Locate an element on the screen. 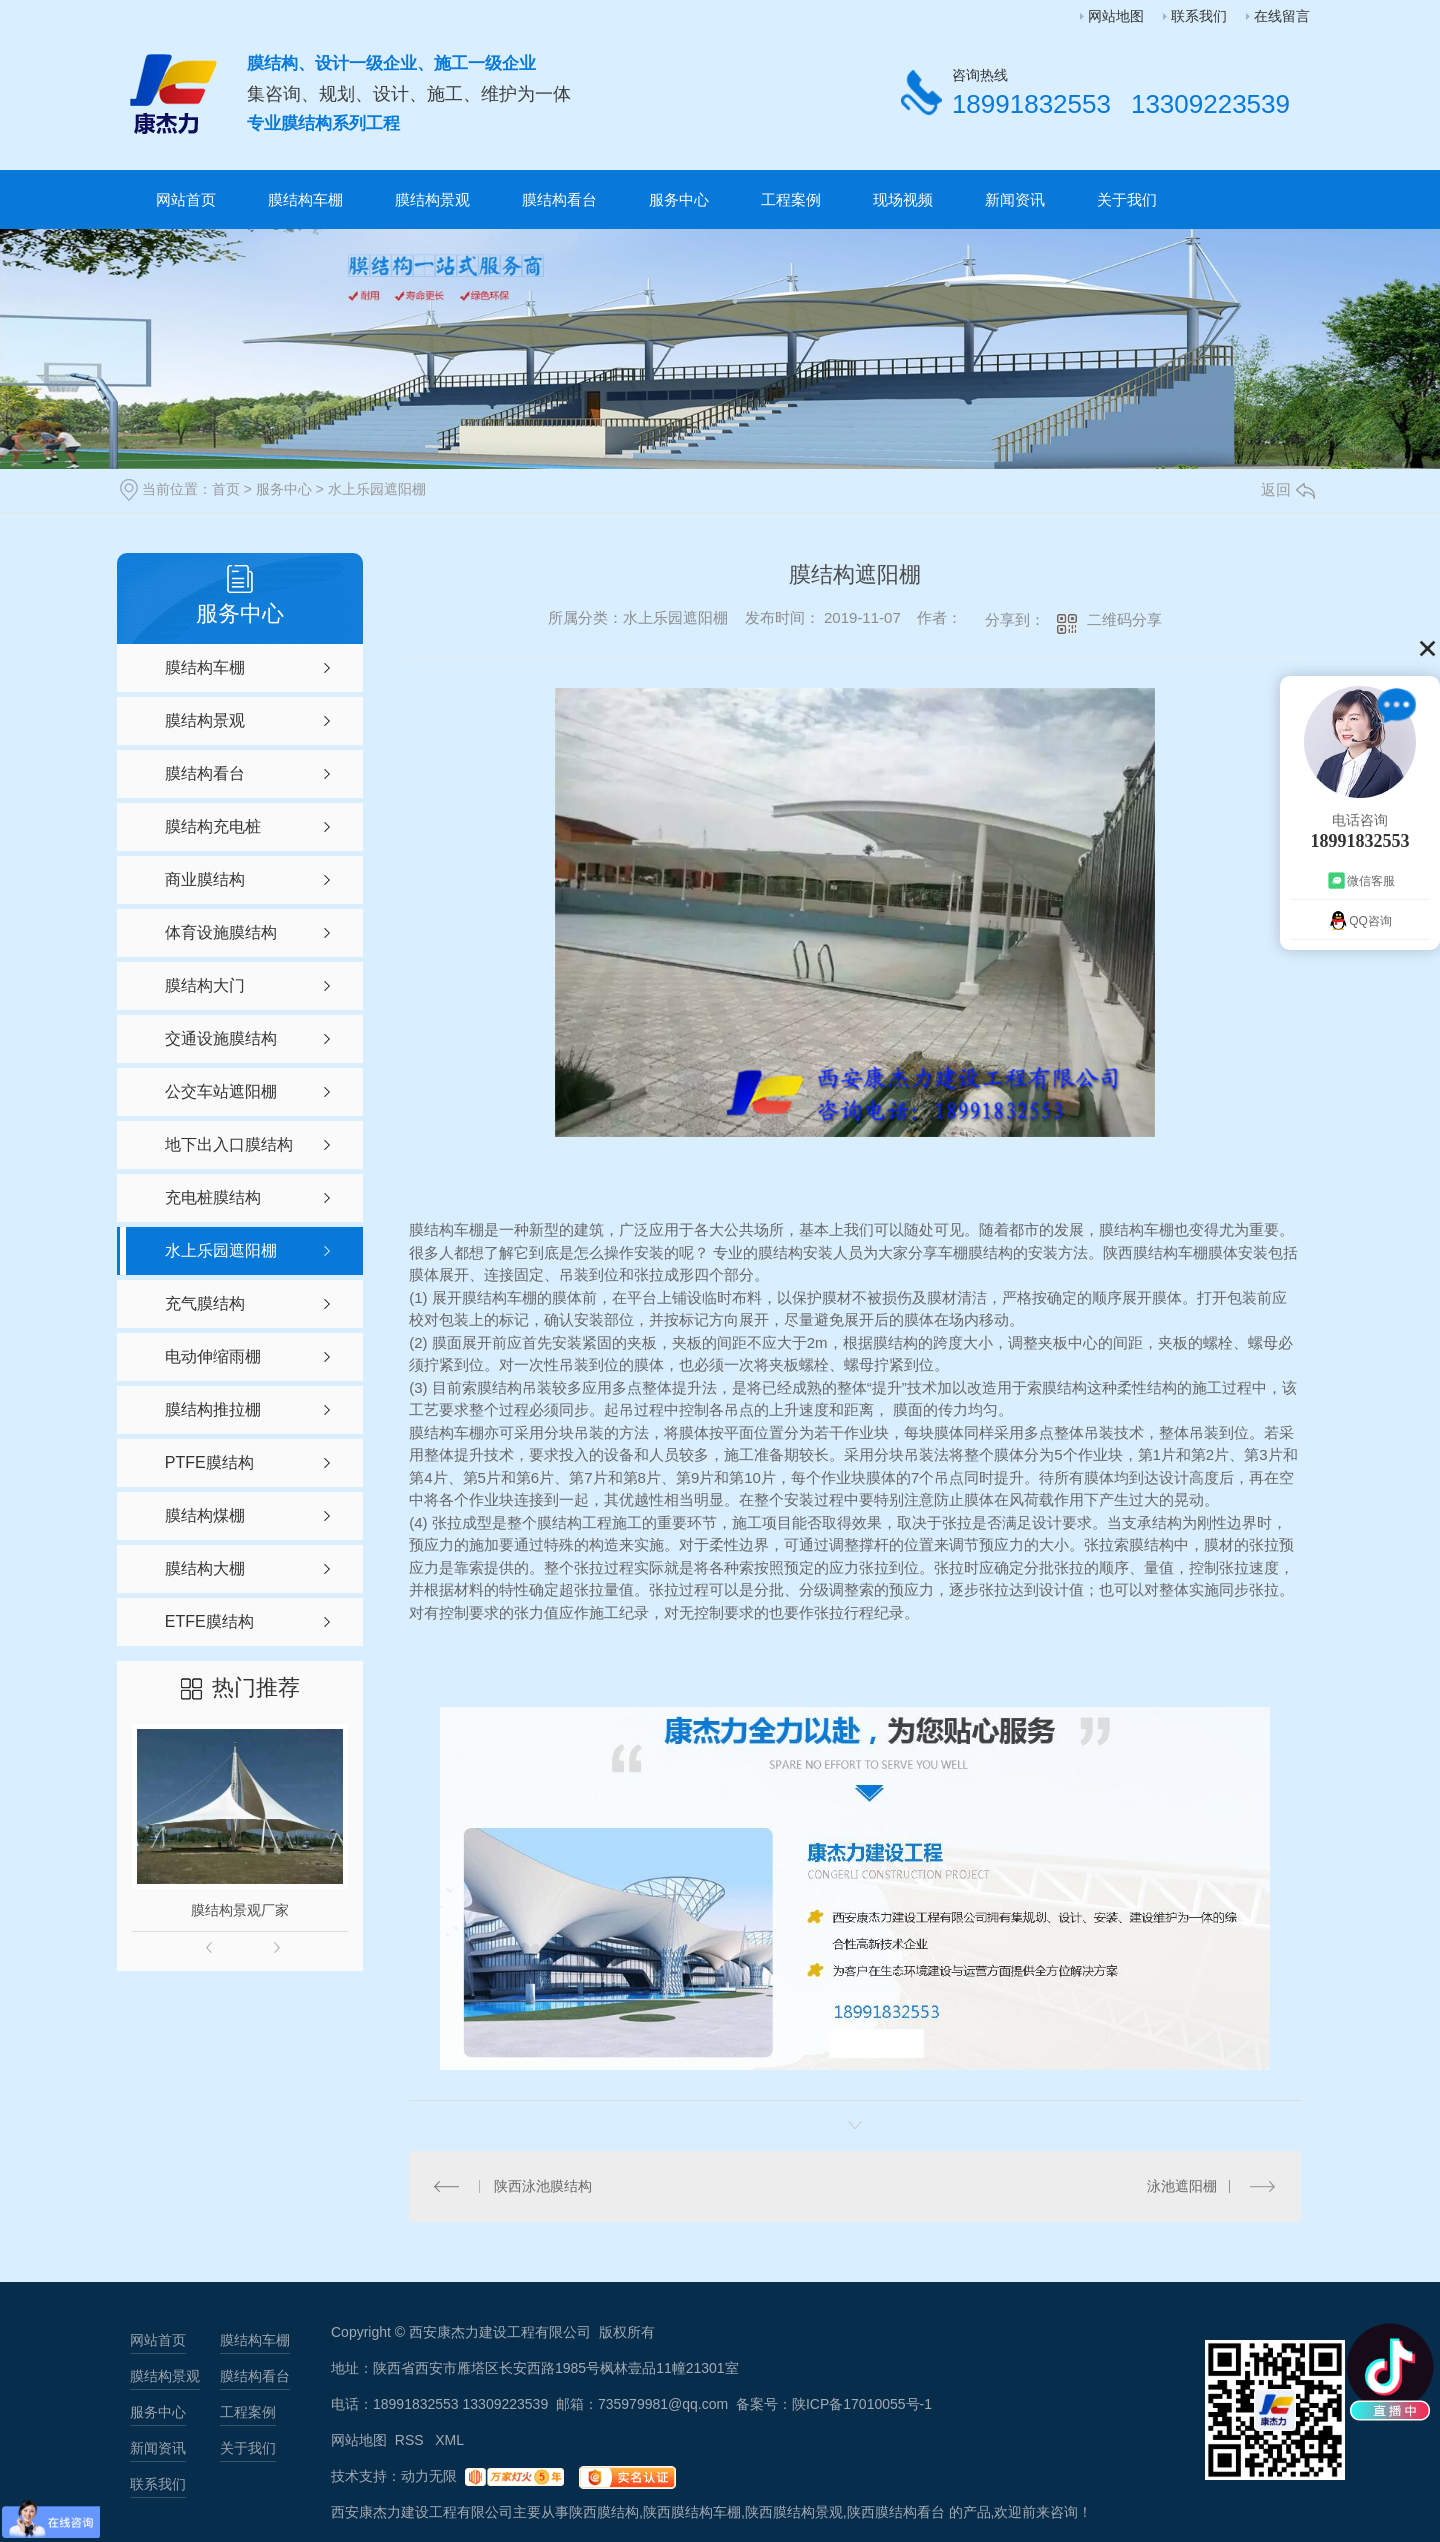  返回 is located at coordinates (1288, 489).